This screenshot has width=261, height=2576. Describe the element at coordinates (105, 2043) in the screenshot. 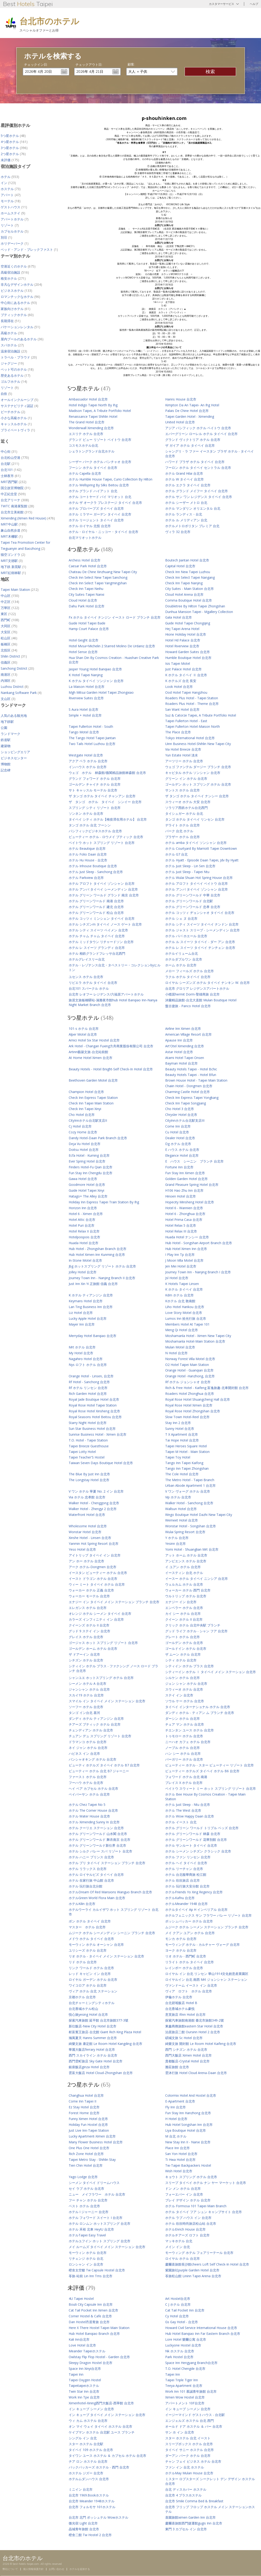

I see `綺樂文旅 康定館 Le Room Hotel Kangding 台北市` at that location.